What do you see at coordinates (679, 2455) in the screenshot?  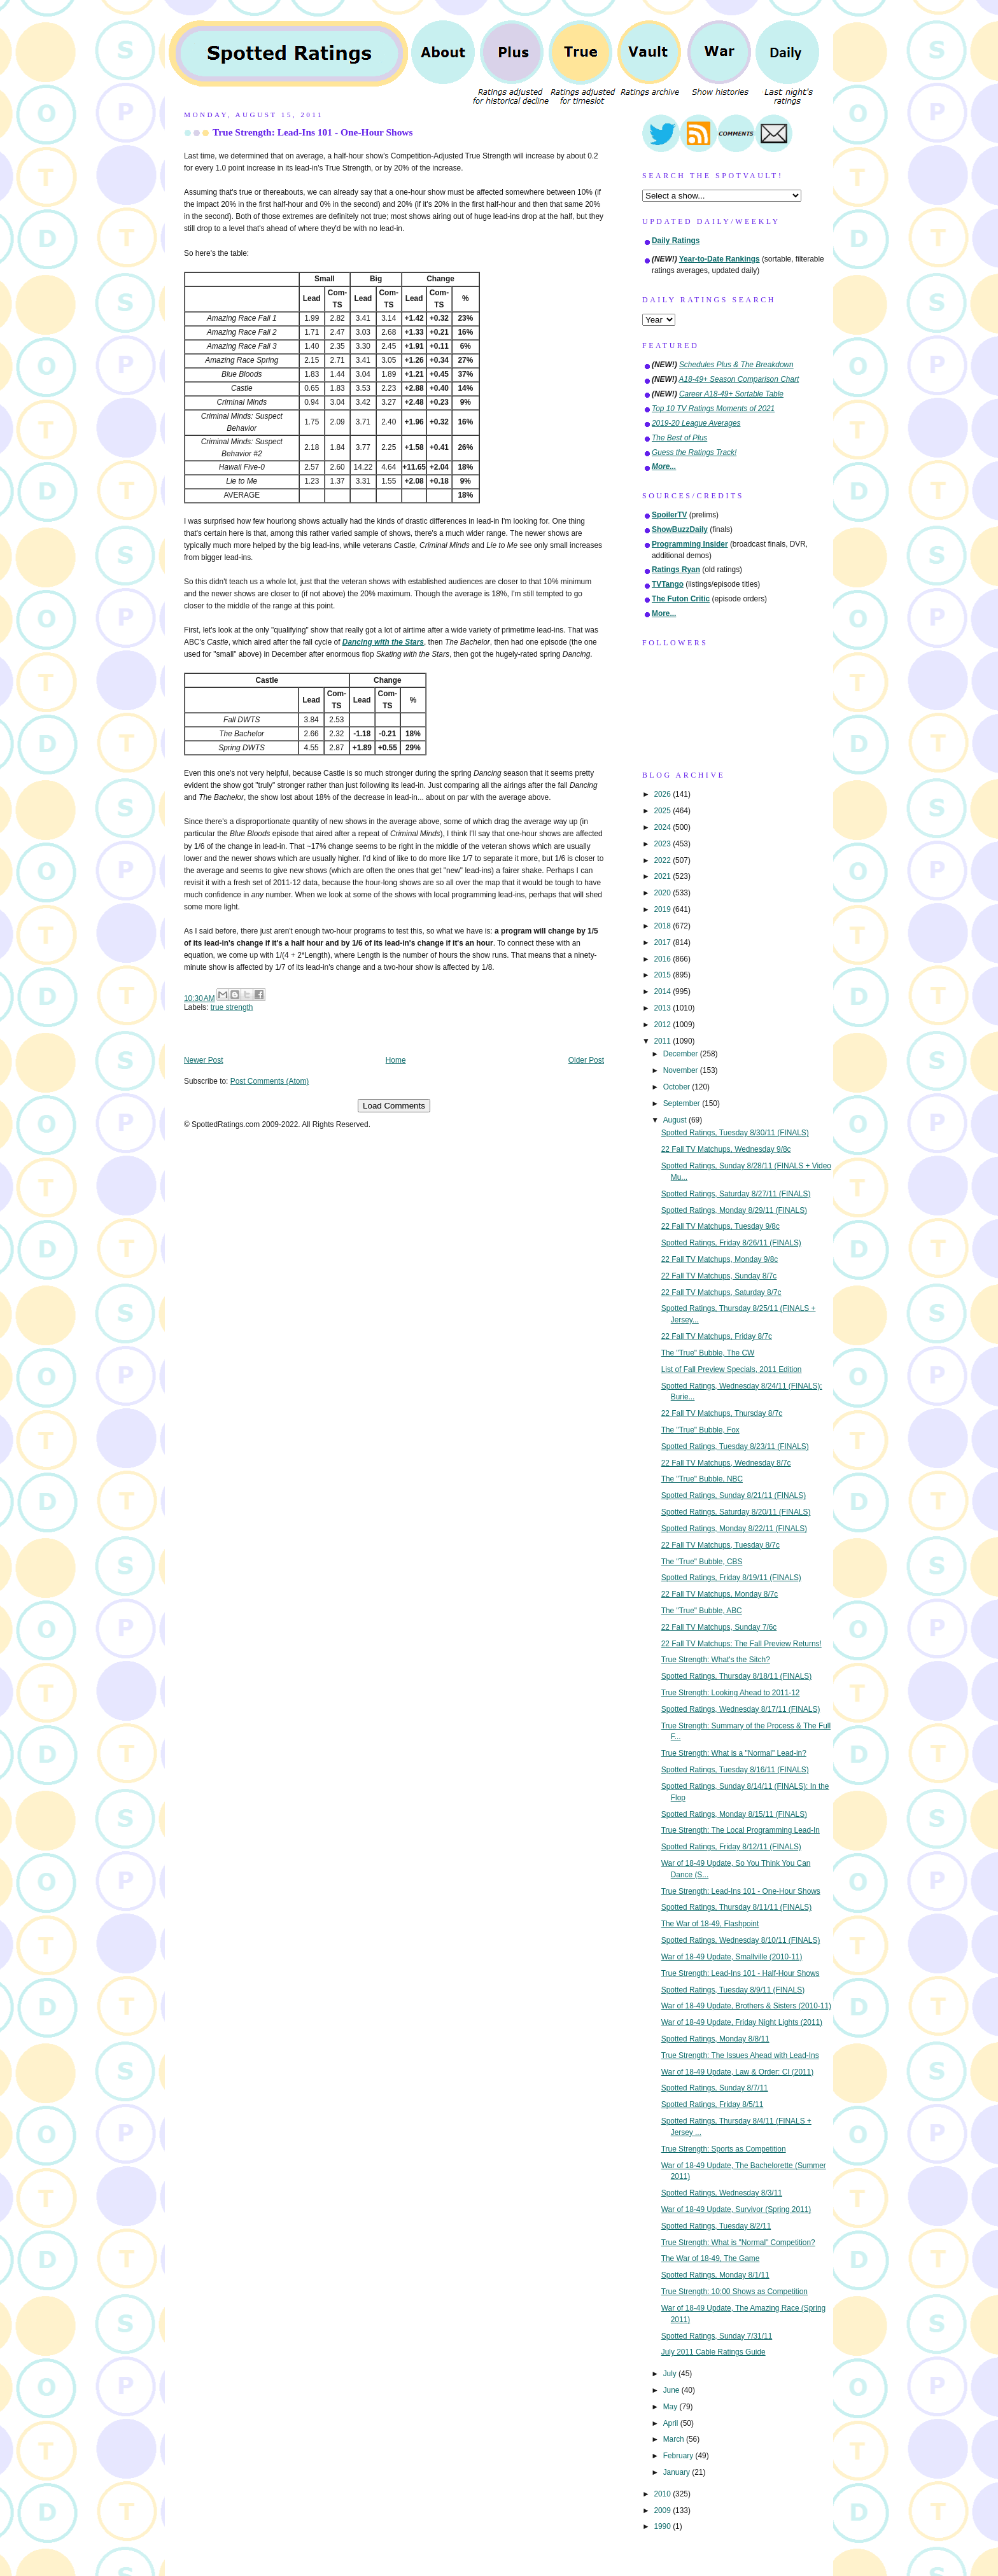 I see `February` at bounding box center [679, 2455].